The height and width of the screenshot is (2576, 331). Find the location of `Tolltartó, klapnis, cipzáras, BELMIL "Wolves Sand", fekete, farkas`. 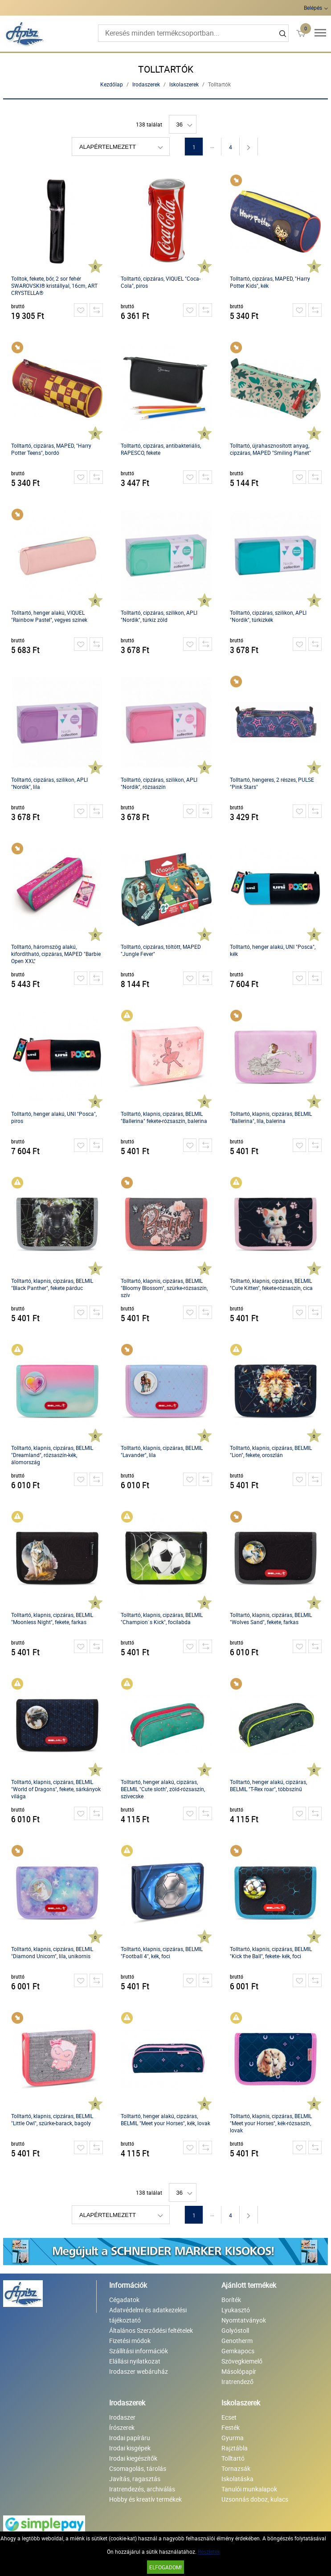

Tolltartó, klapnis, cipzáras, BELMIL "Wolves Sand", fekete, farkas is located at coordinates (271, 1618).